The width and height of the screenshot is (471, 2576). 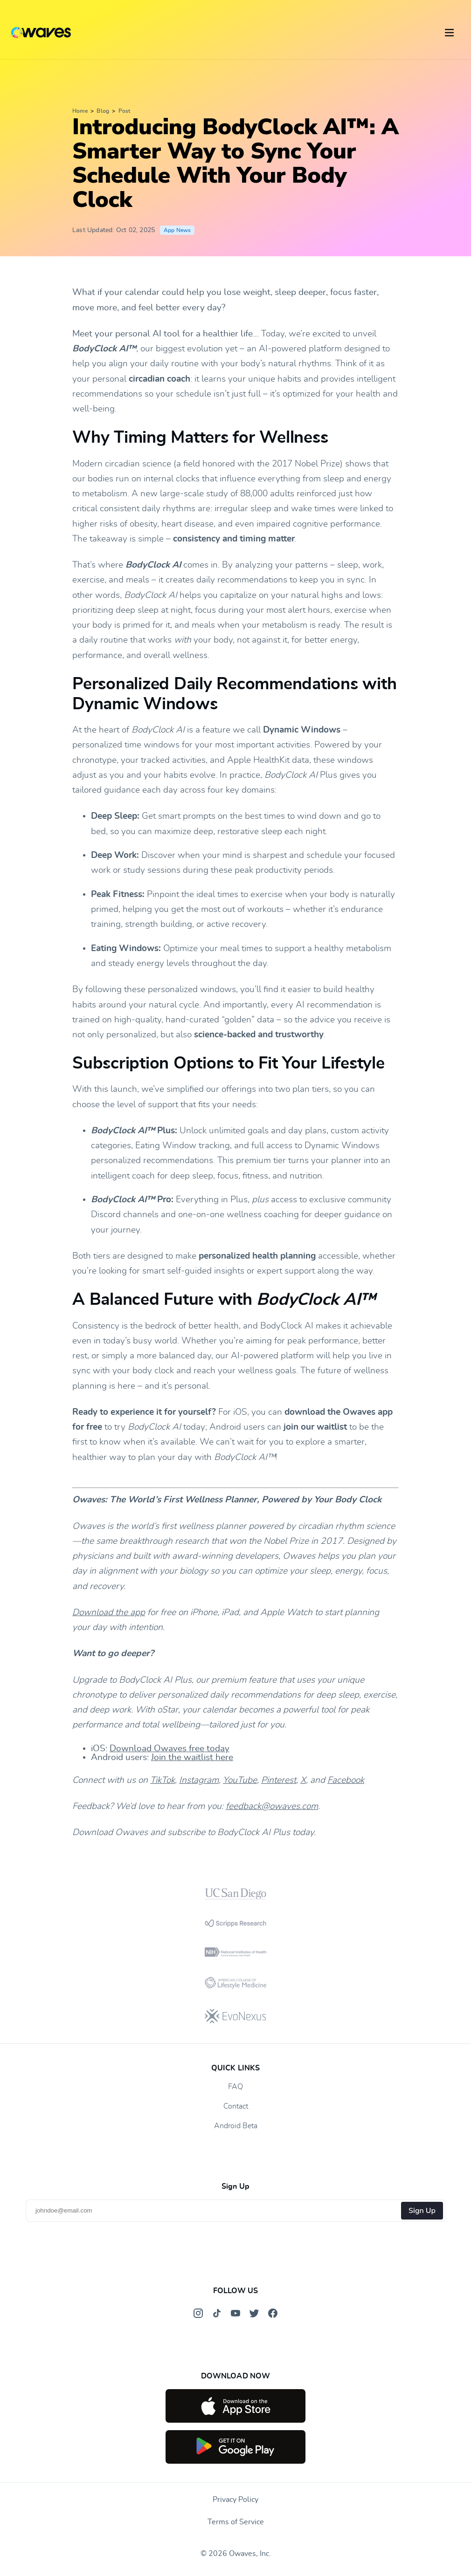 I want to click on Post, so click(x=124, y=111).